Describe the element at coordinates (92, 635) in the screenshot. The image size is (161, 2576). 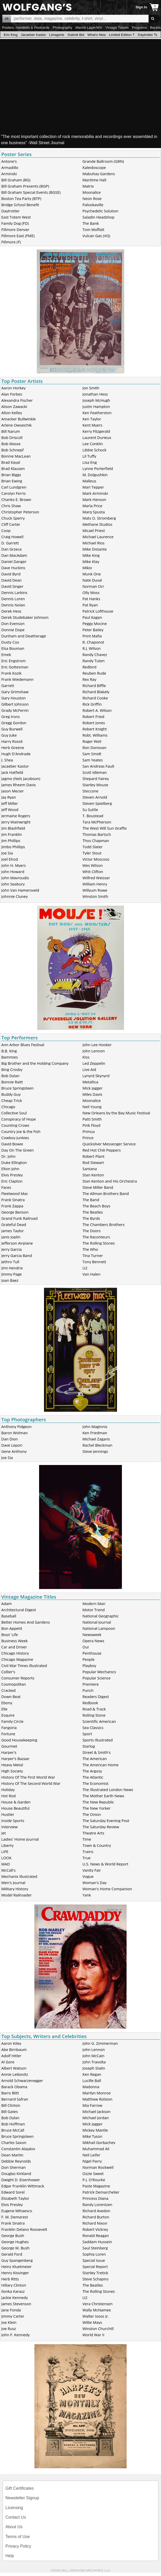
I see `Print Mafia` at that location.